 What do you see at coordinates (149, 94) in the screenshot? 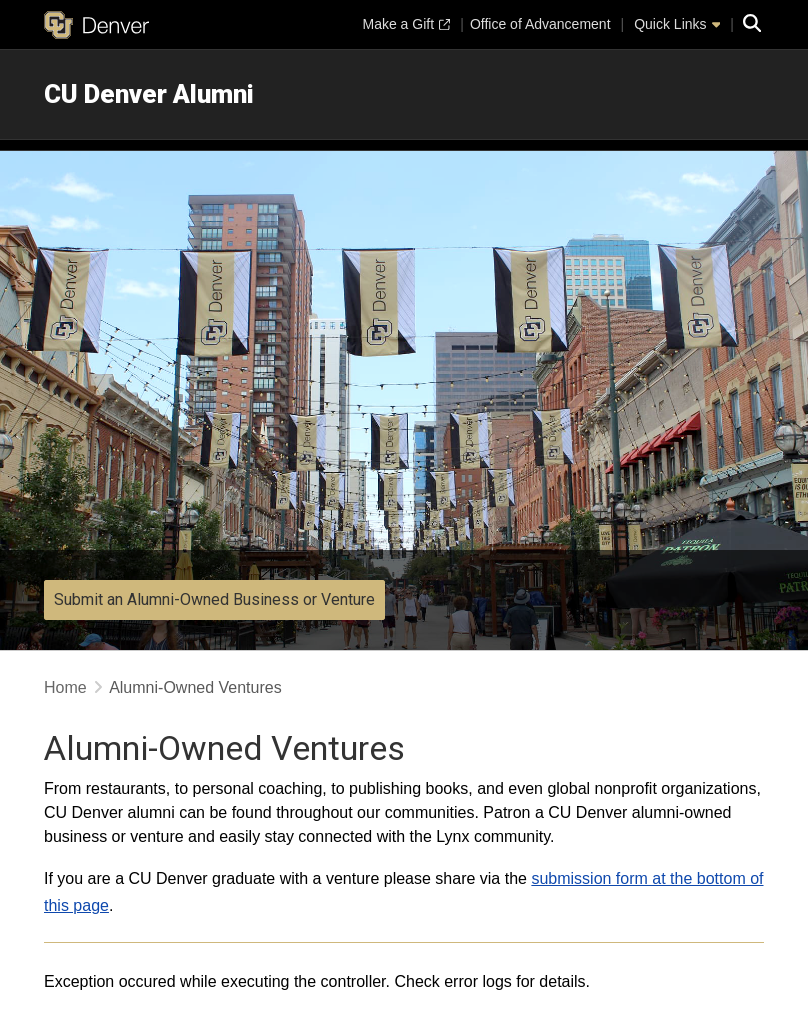
I see `CU Denver Alumni` at bounding box center [149, 94].